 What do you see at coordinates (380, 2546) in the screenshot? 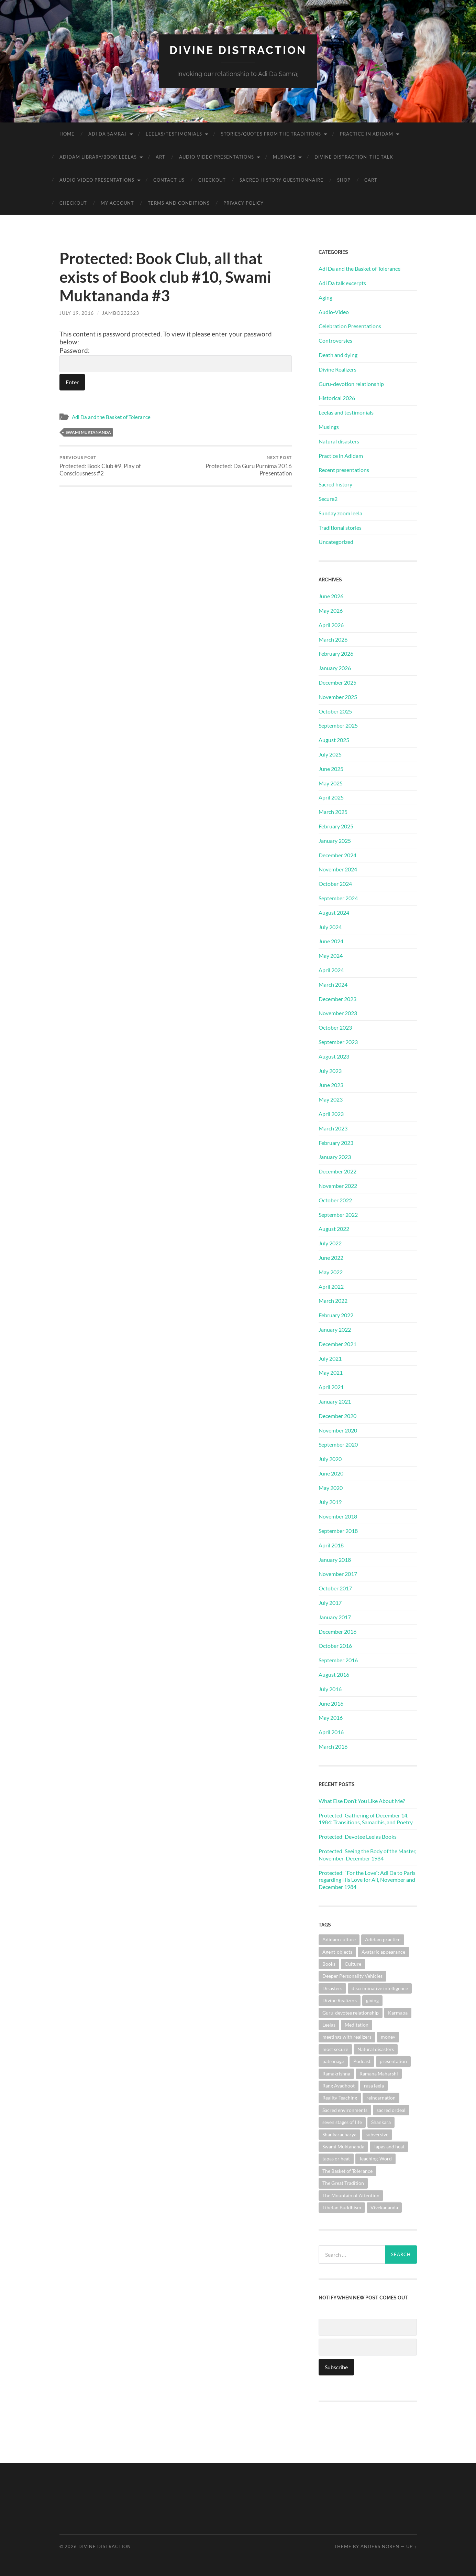
I see `Anders Noren` at bounding box center [380, 2546].